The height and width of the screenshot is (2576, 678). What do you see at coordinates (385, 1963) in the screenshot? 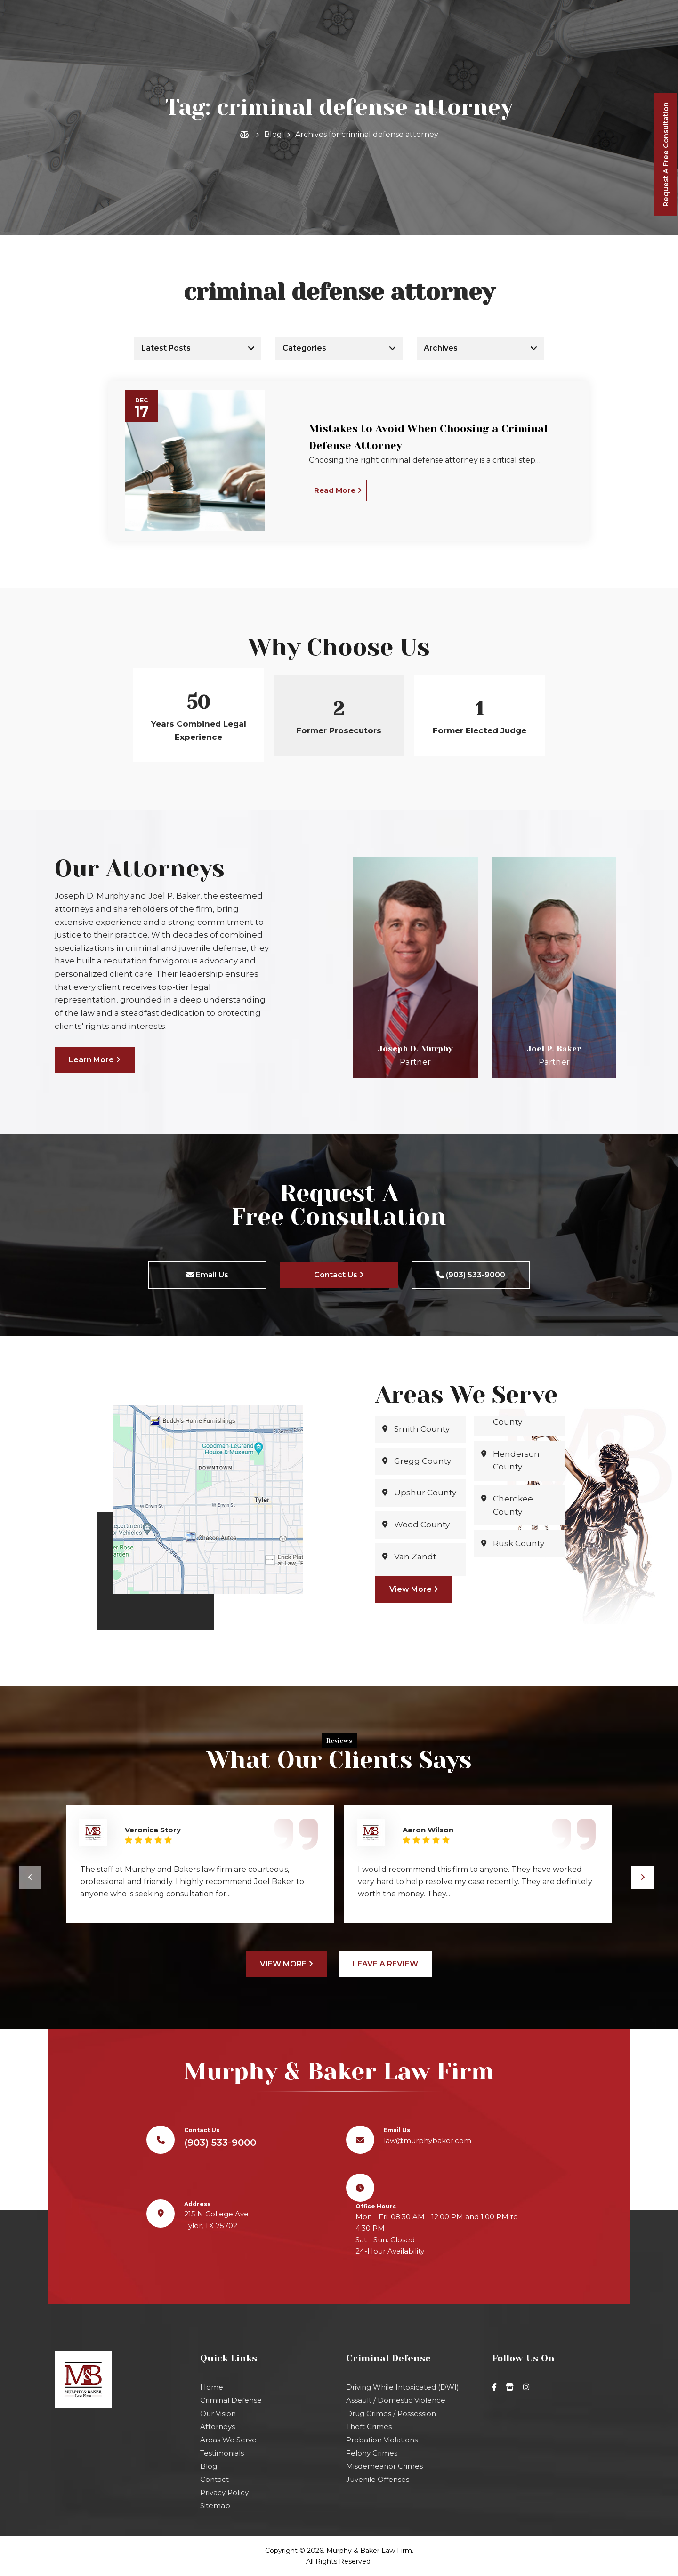
I see `Leave A Review` at bounding box center [385, 1963].